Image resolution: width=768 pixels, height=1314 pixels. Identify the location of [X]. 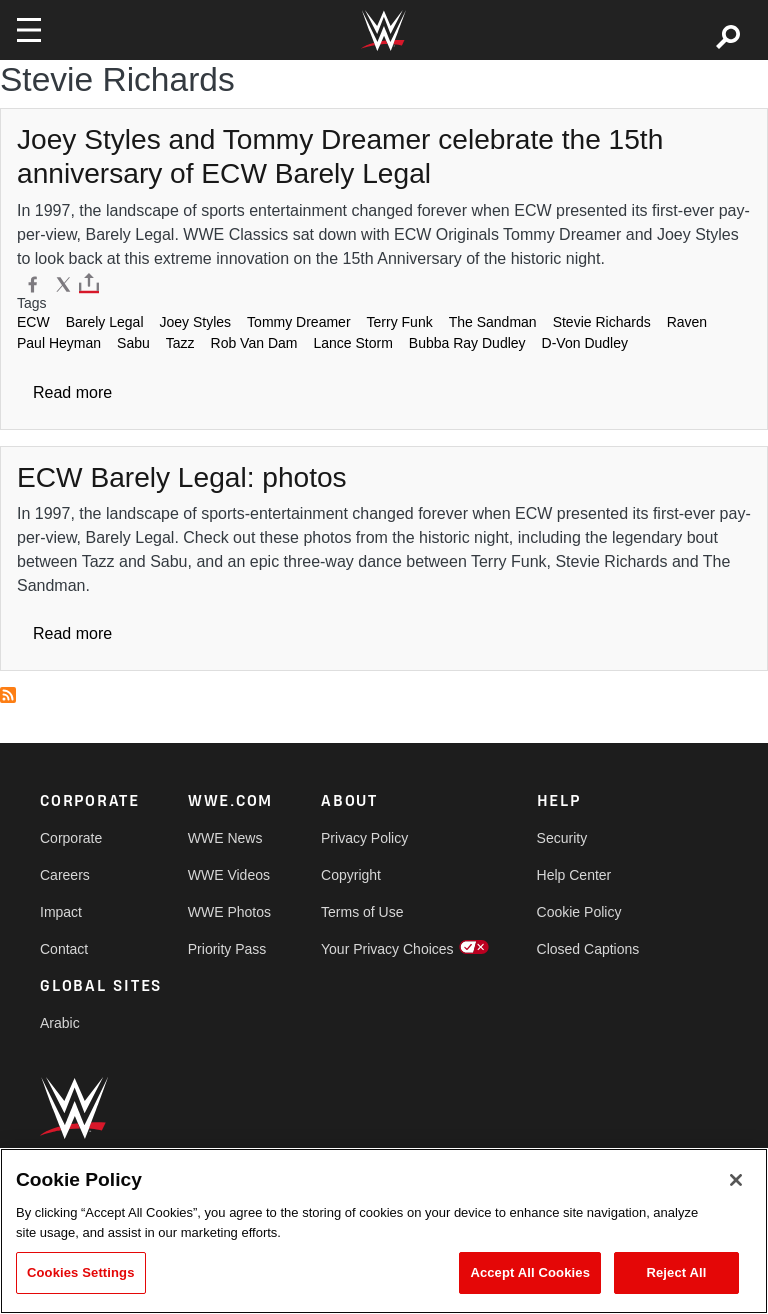
(63, 283).